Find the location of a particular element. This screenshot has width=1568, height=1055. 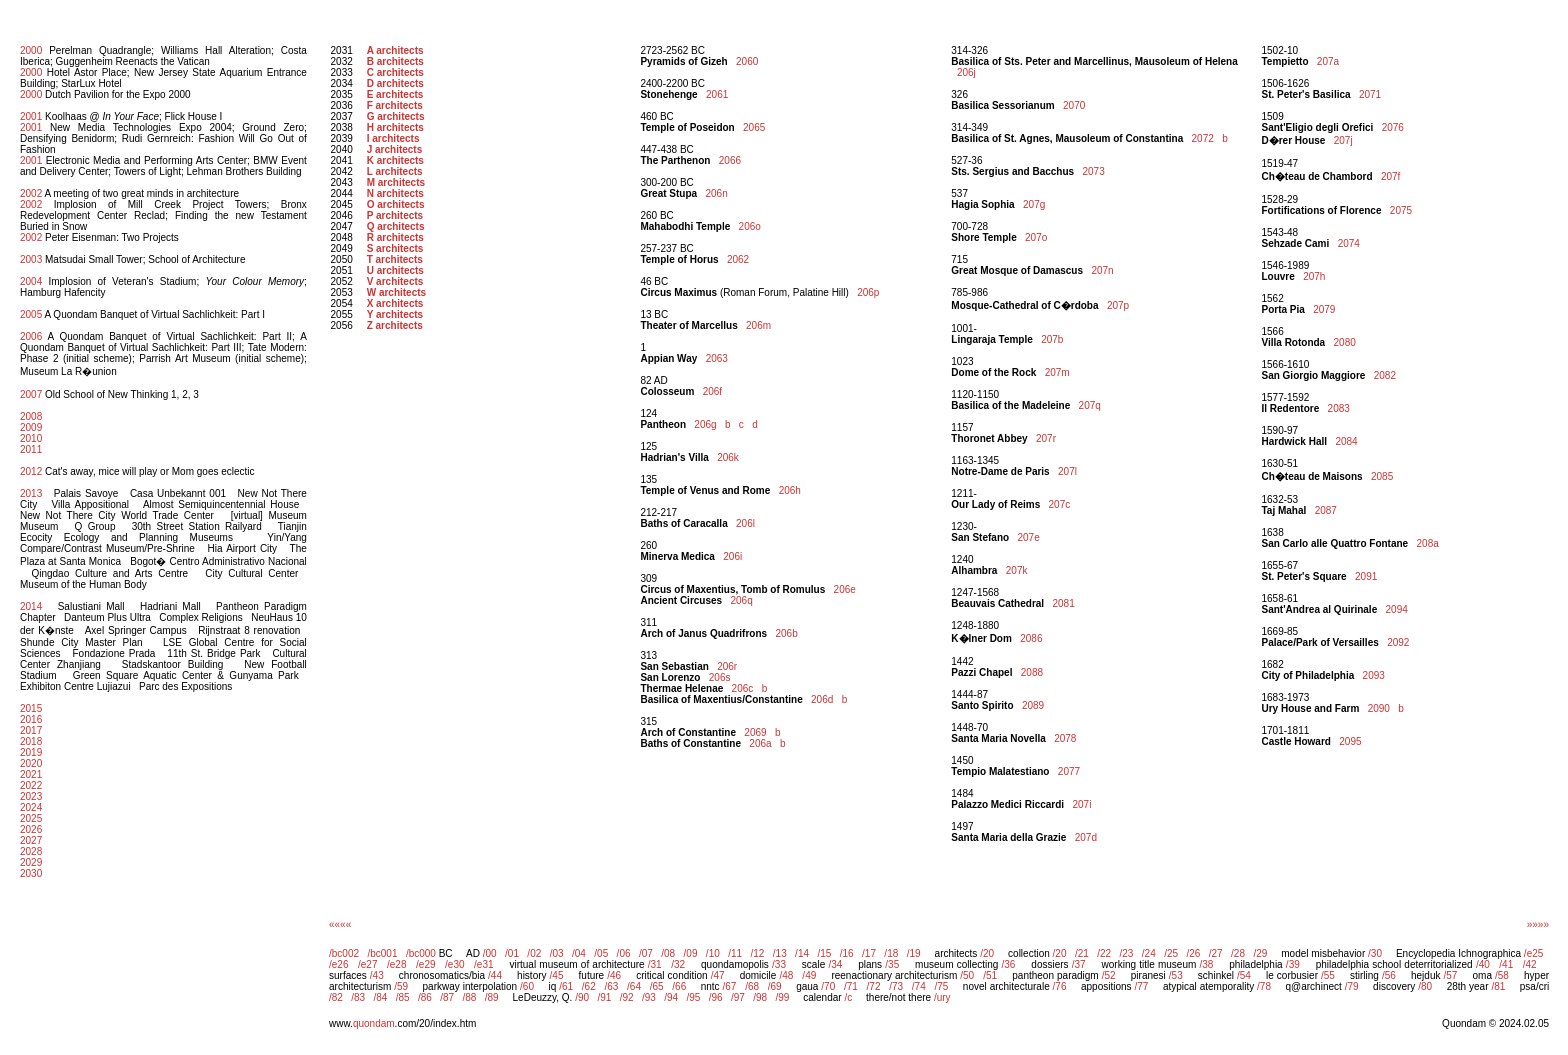

2006 is located at coordinates (31, 336).